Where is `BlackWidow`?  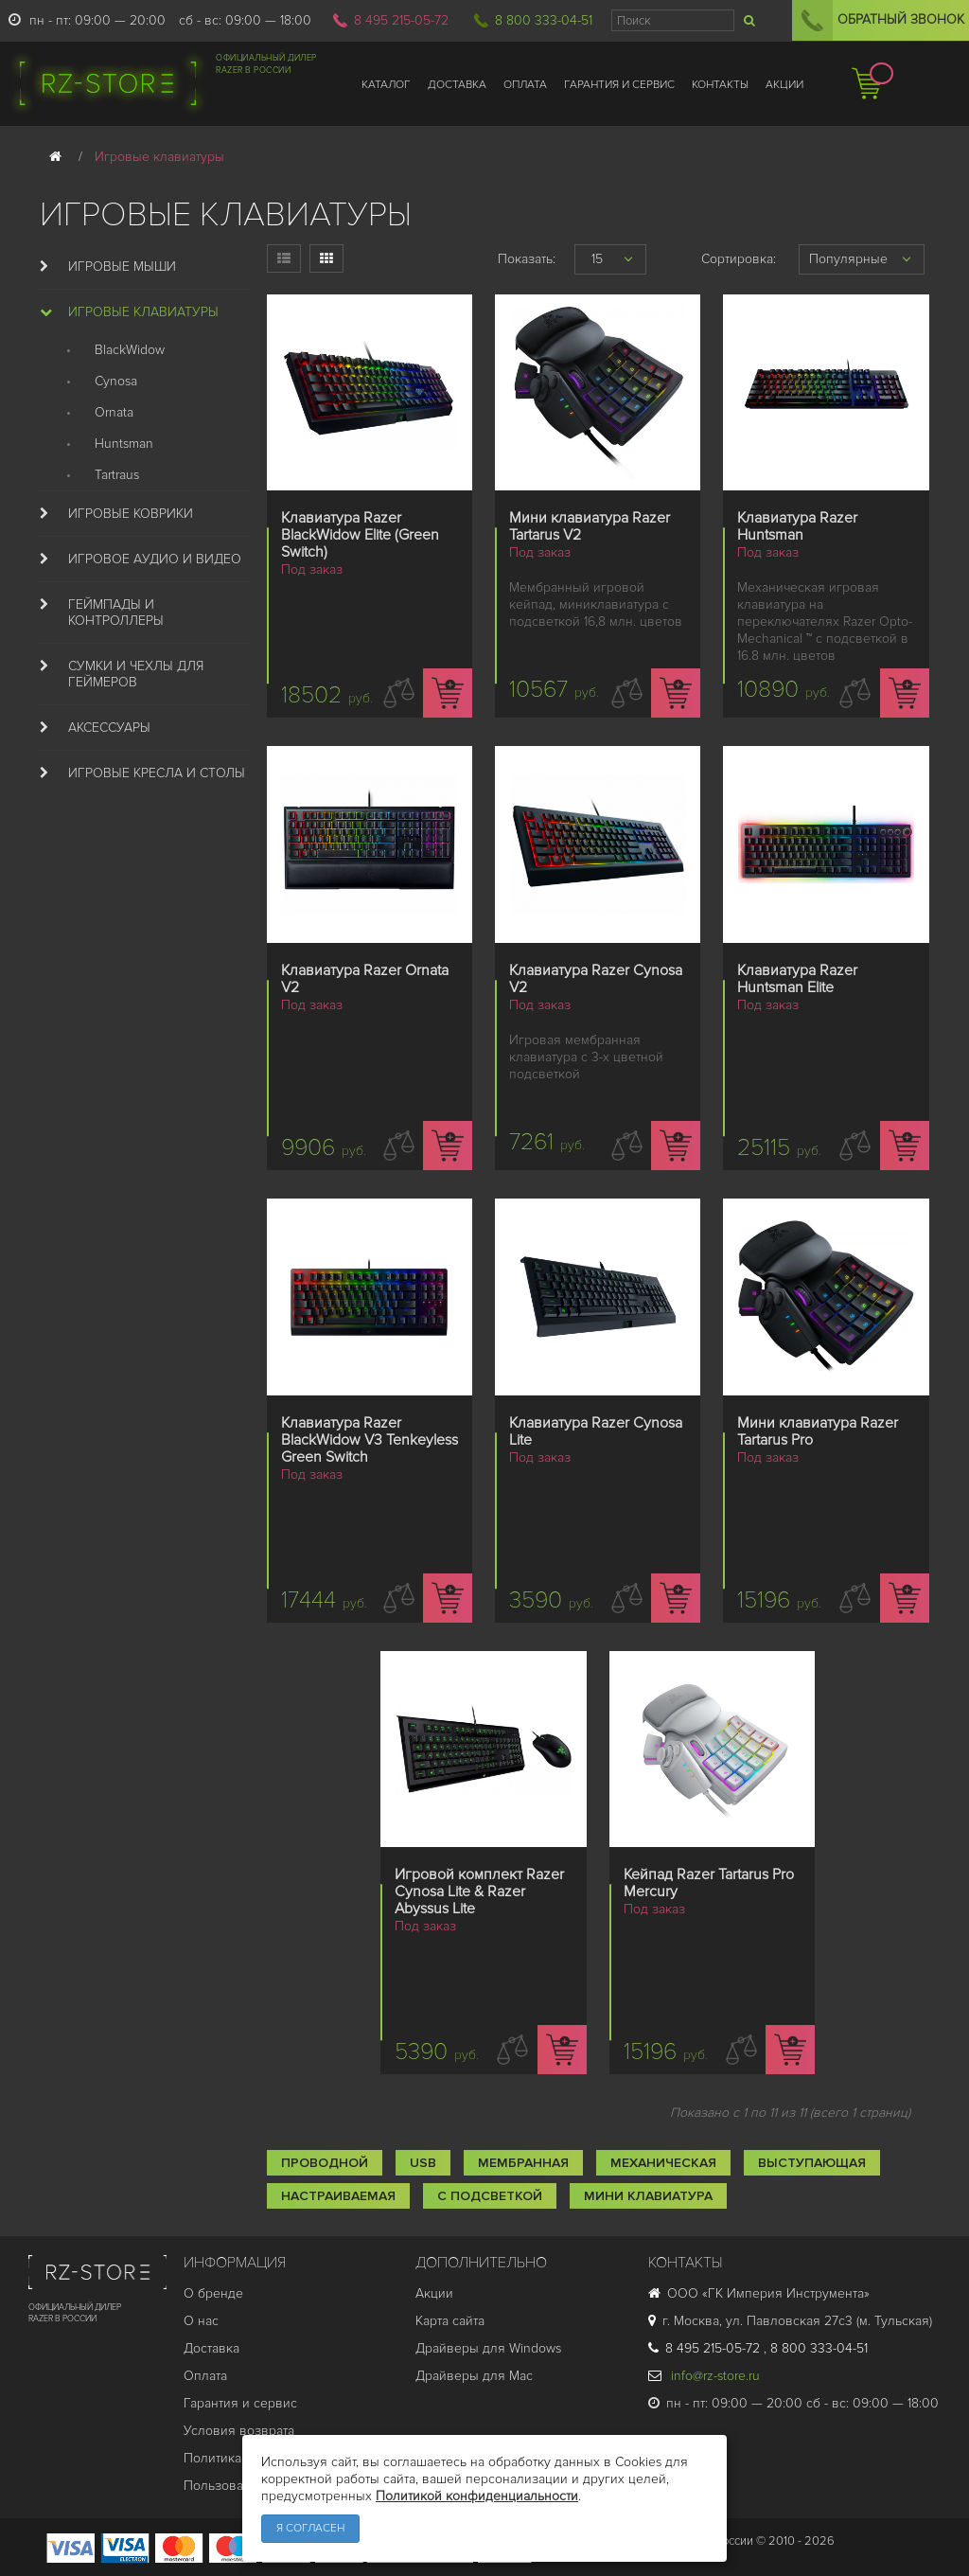
BlackWidow is located at coordinates (130, 350).